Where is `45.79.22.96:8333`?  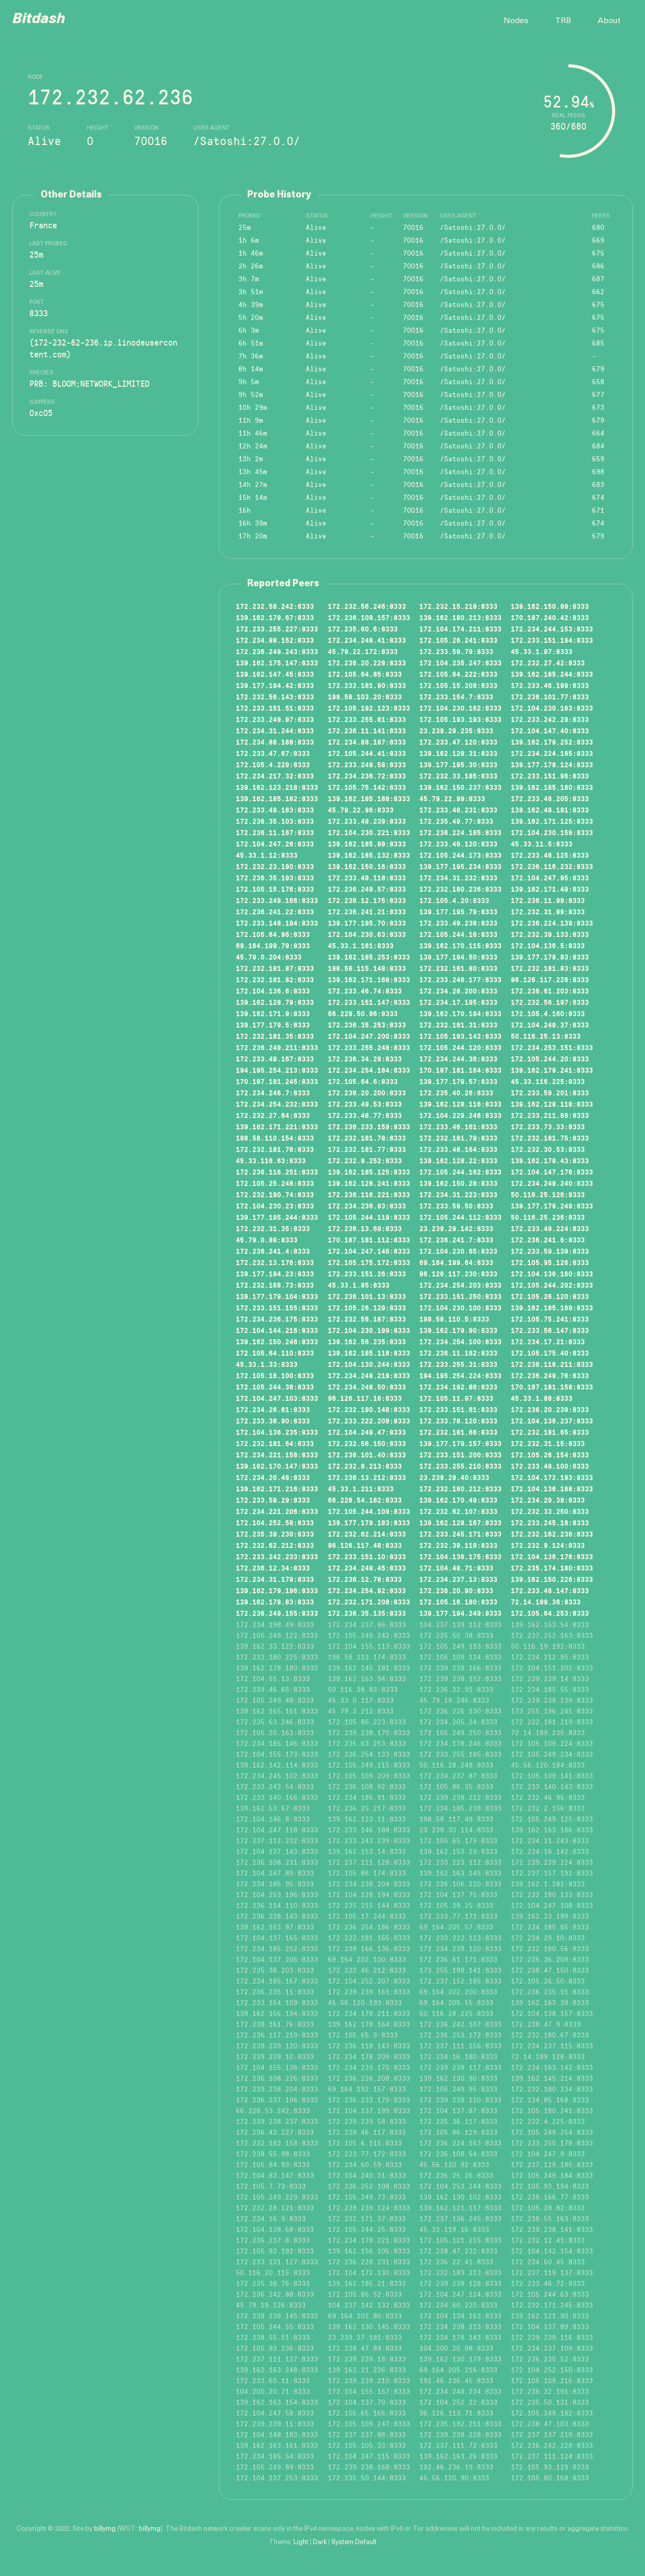 45.79.22.96:8333 is located at coordinates (361, 810).